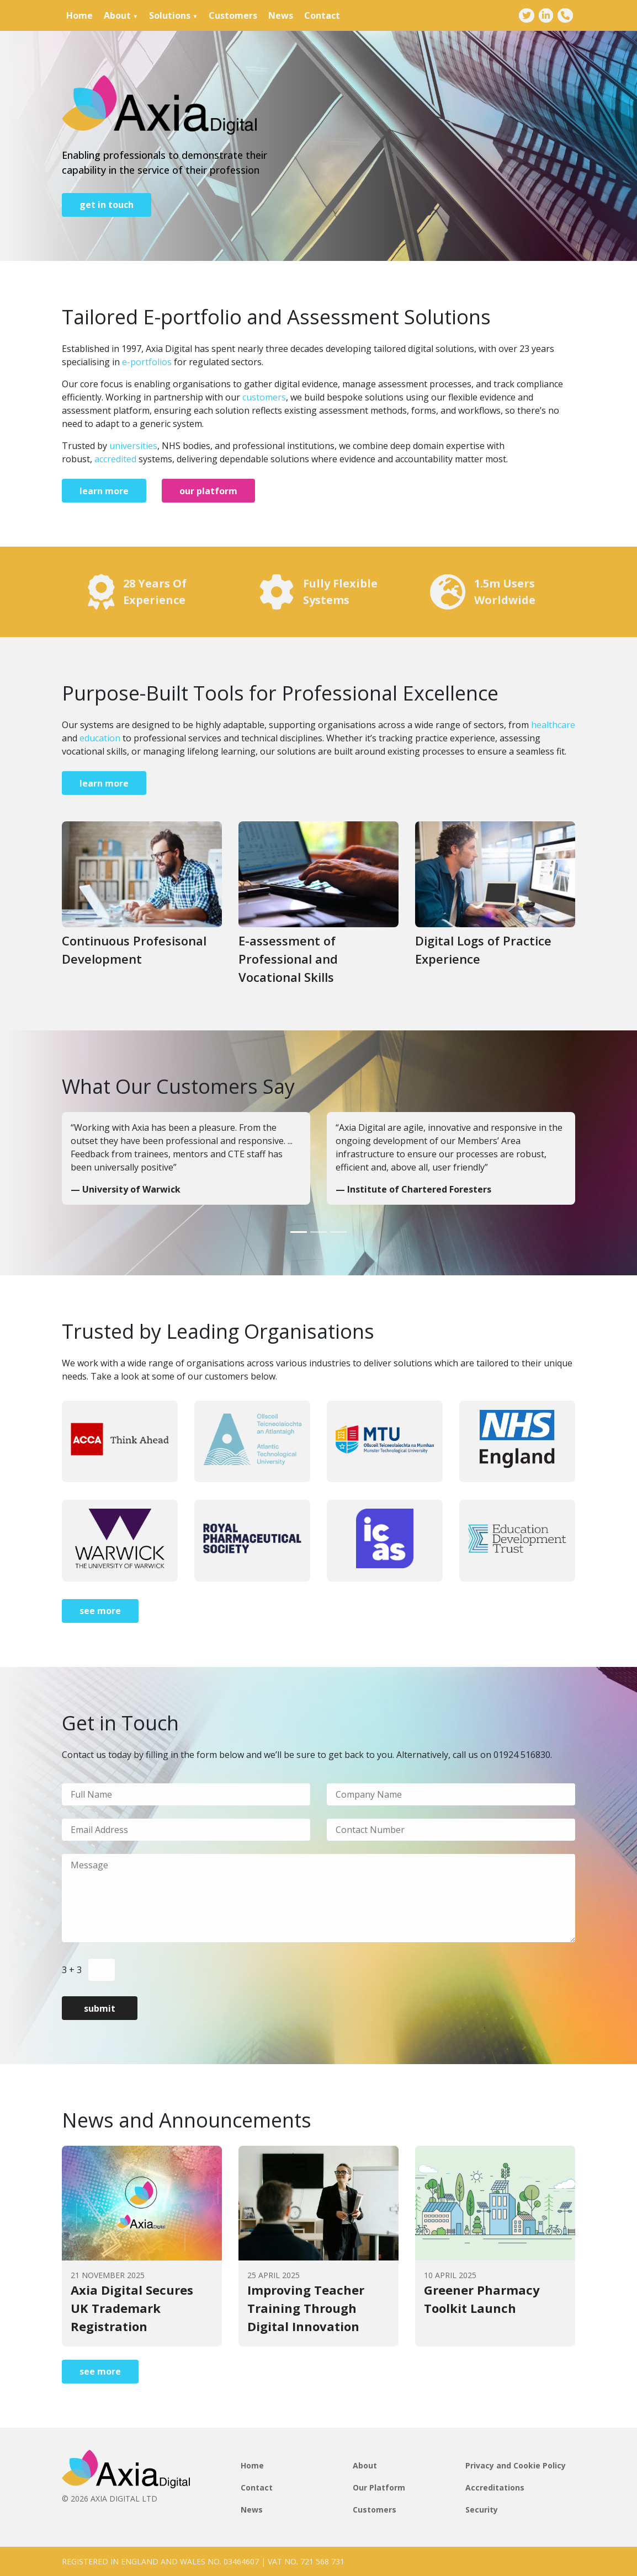 This screenshot has width=637, height=2576. Describe the element at coordinates (280, 15) in the screenshot. I see `News` at that location.